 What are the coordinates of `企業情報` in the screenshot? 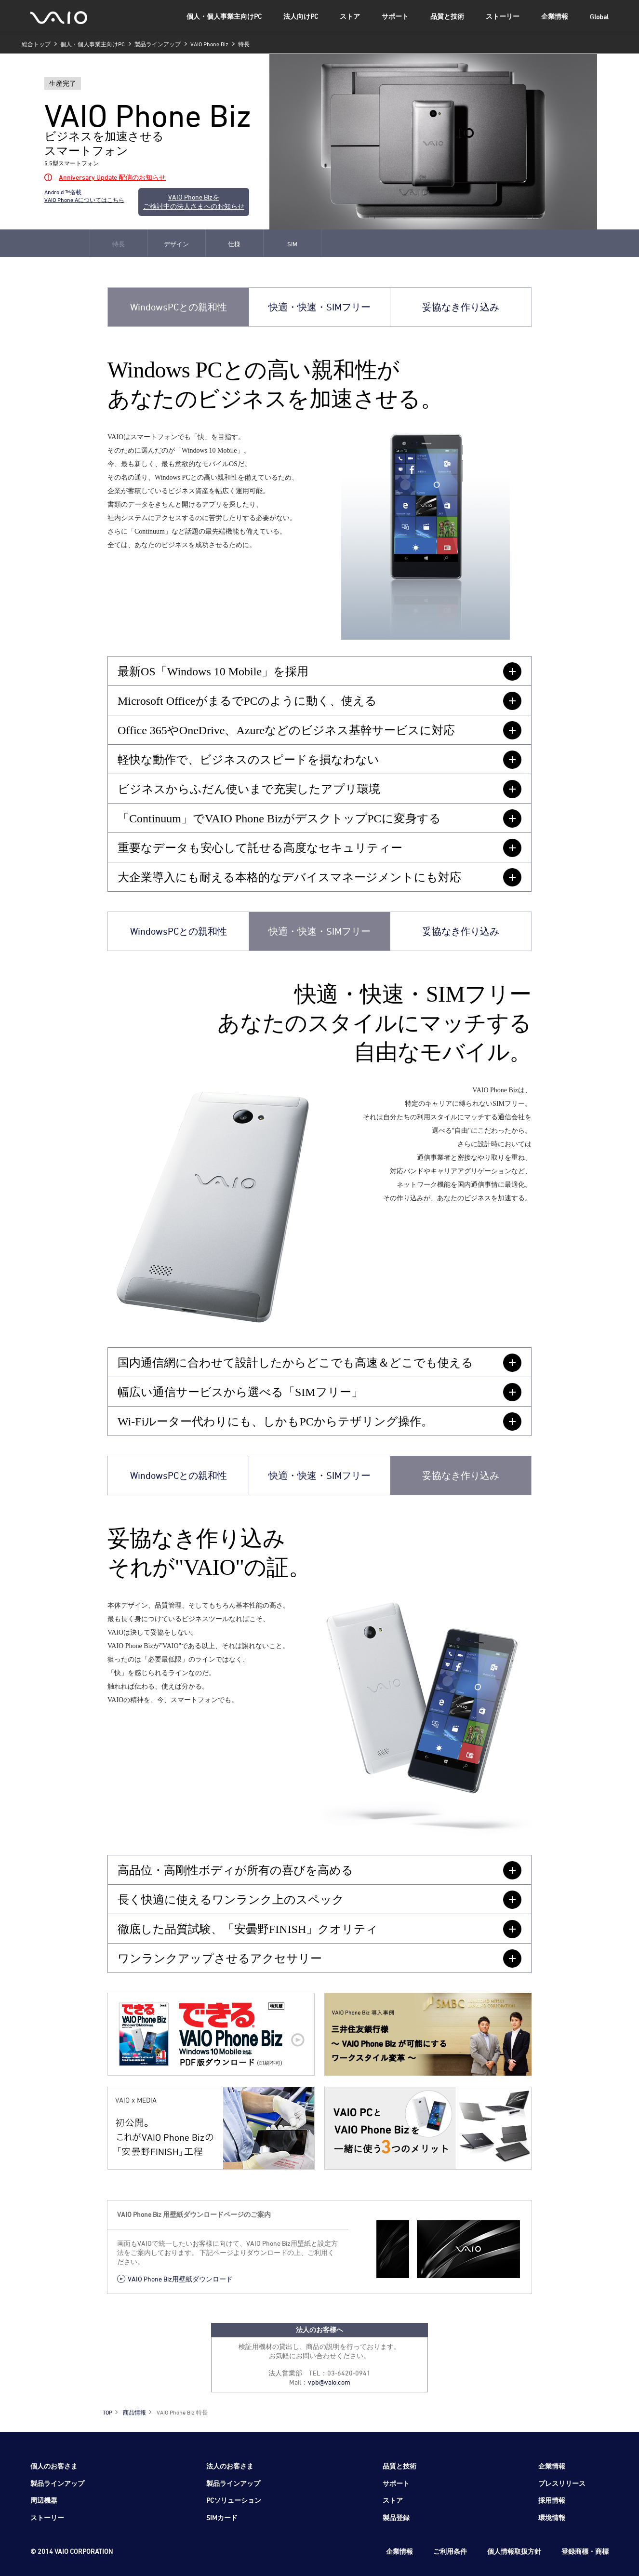 It's located at (554, 16).